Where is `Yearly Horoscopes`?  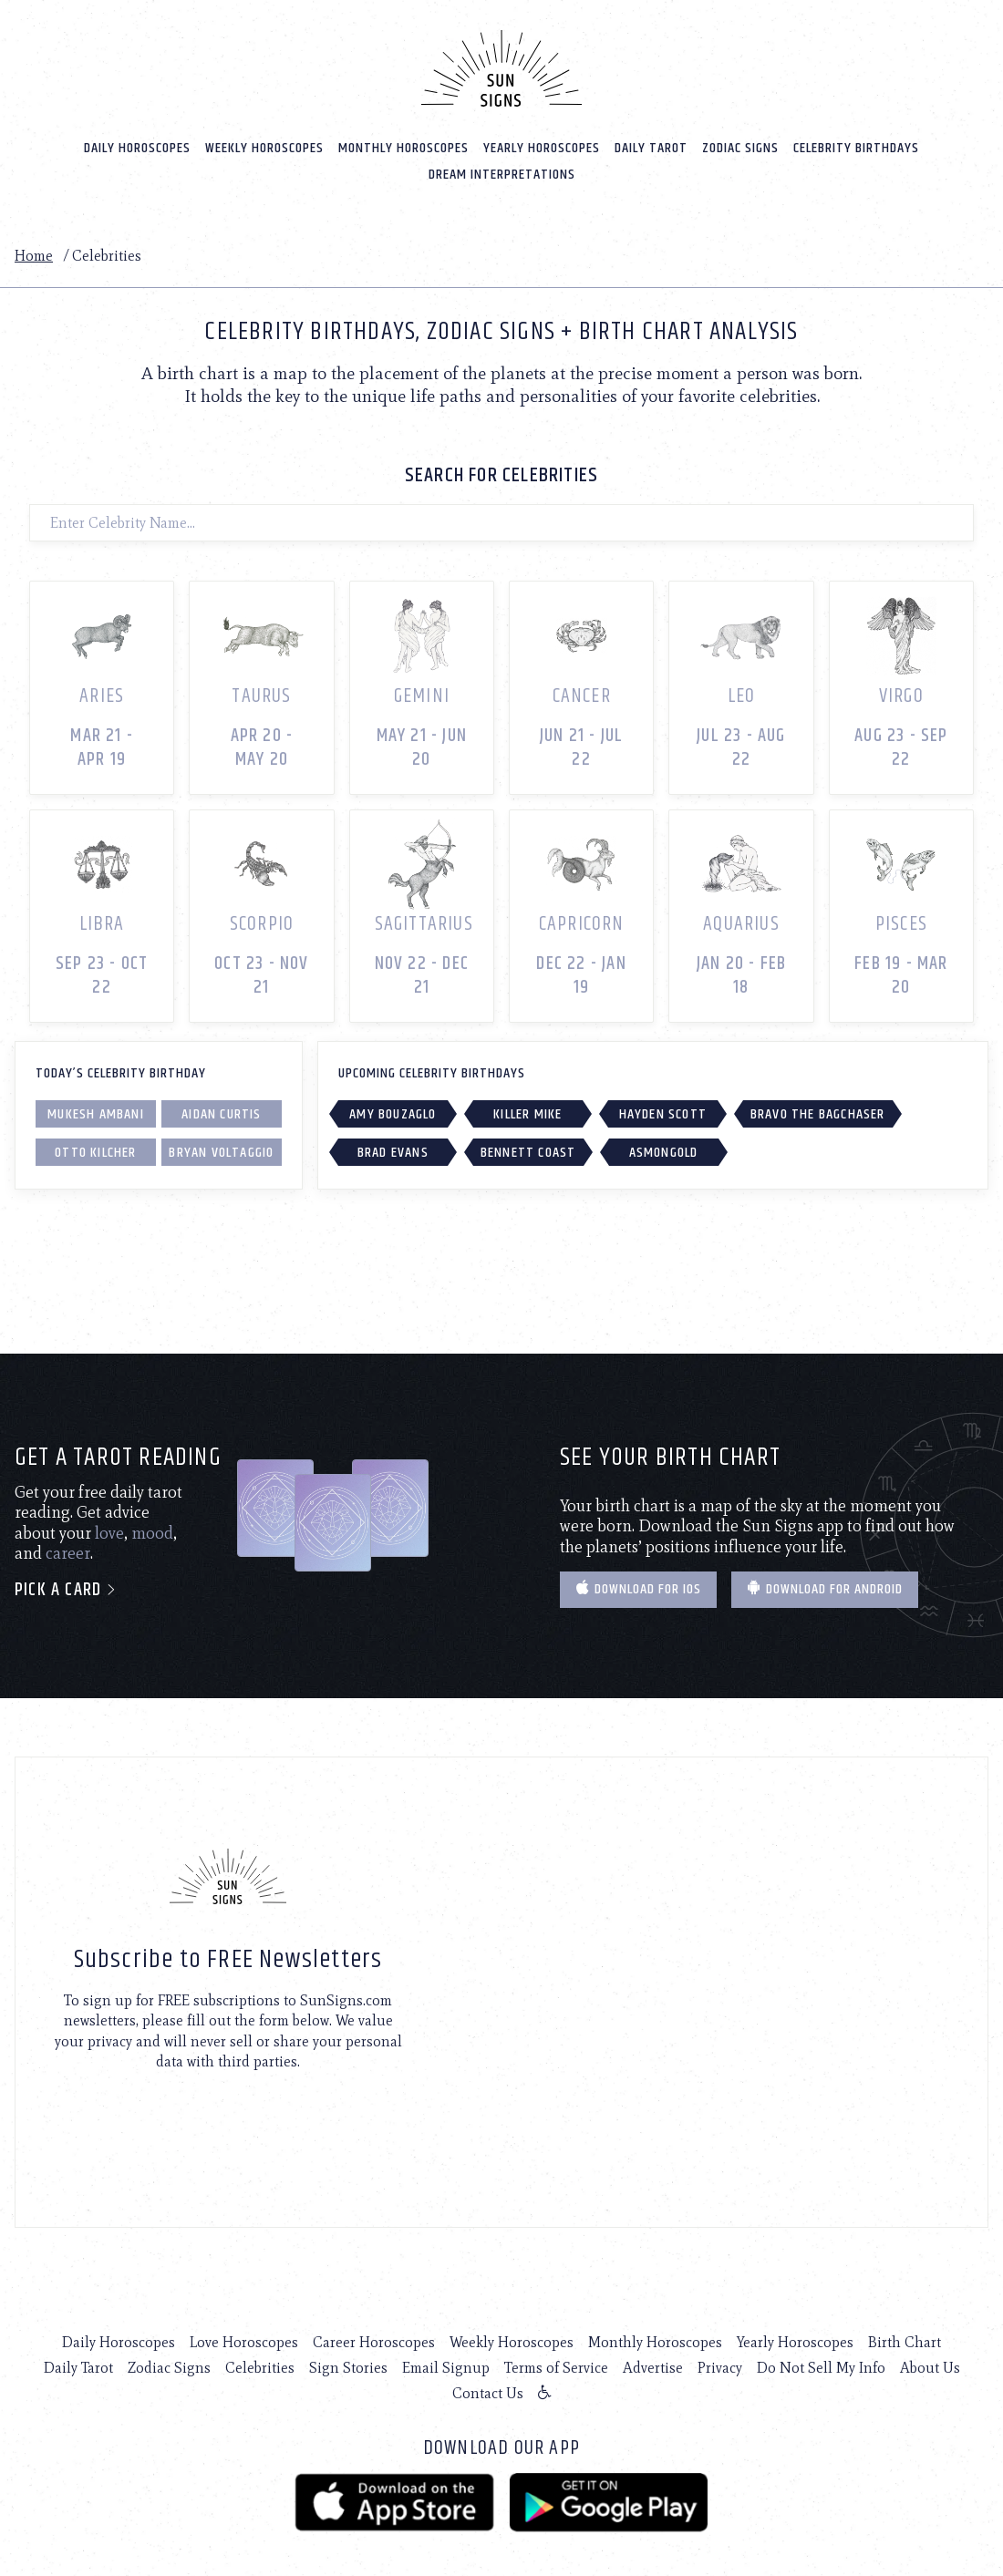
Yearly Horoscopes is located at coordinates (541, 147).